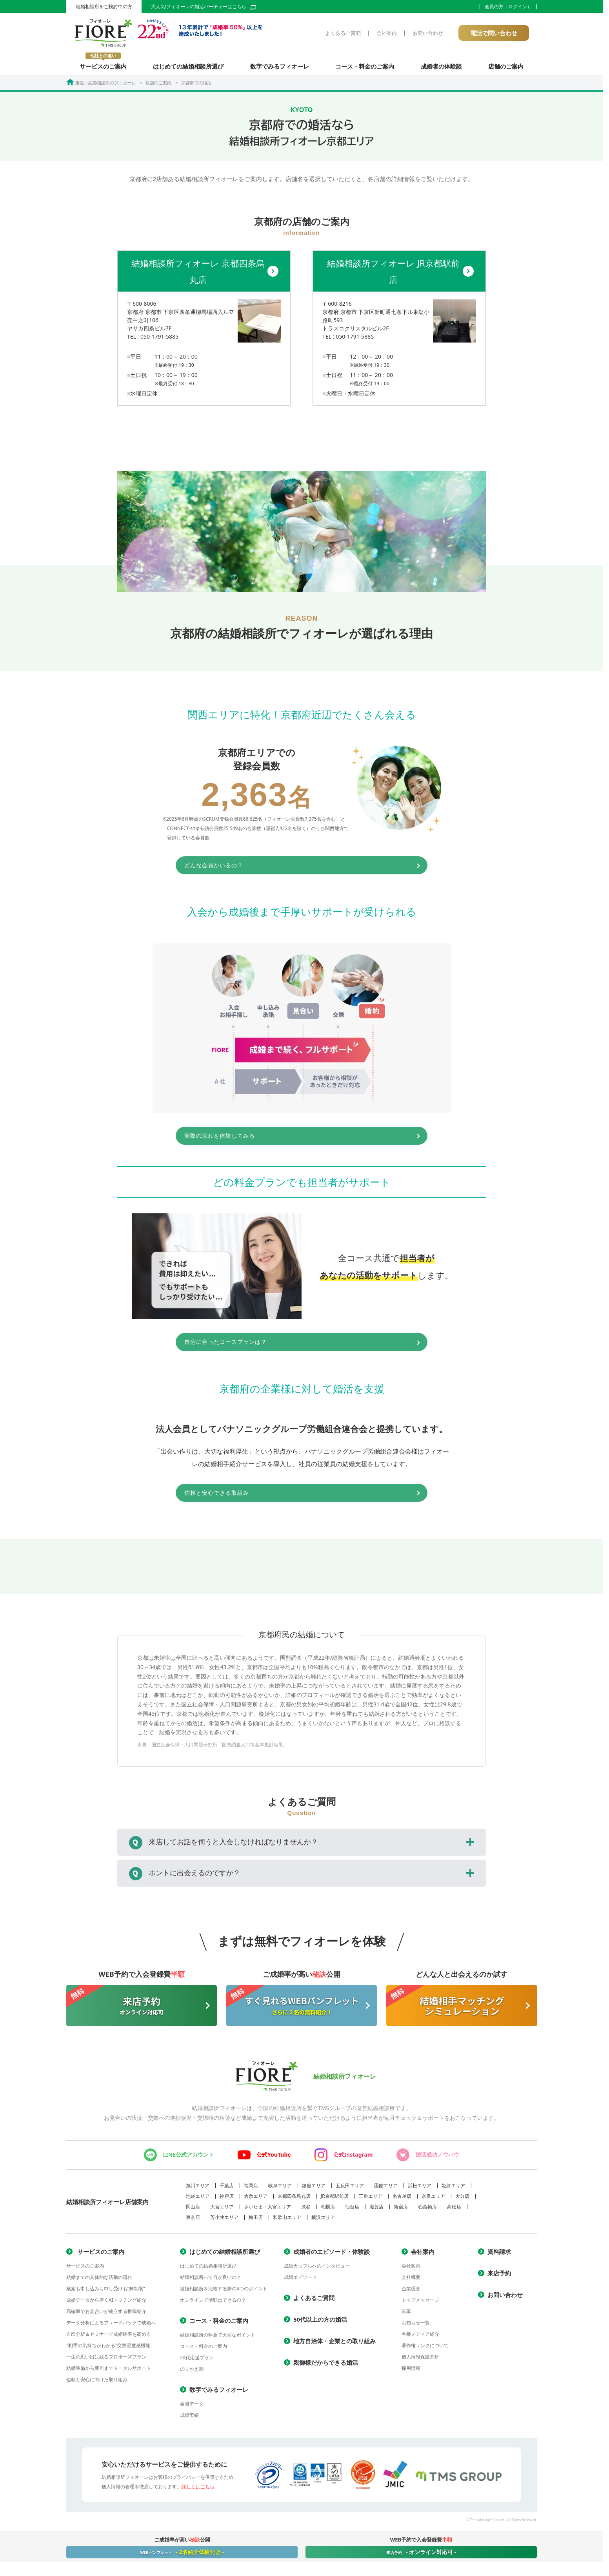 The width and height of the screenshot is (609, 2576). I want to click on 滋賀店, so click(376, 2211).